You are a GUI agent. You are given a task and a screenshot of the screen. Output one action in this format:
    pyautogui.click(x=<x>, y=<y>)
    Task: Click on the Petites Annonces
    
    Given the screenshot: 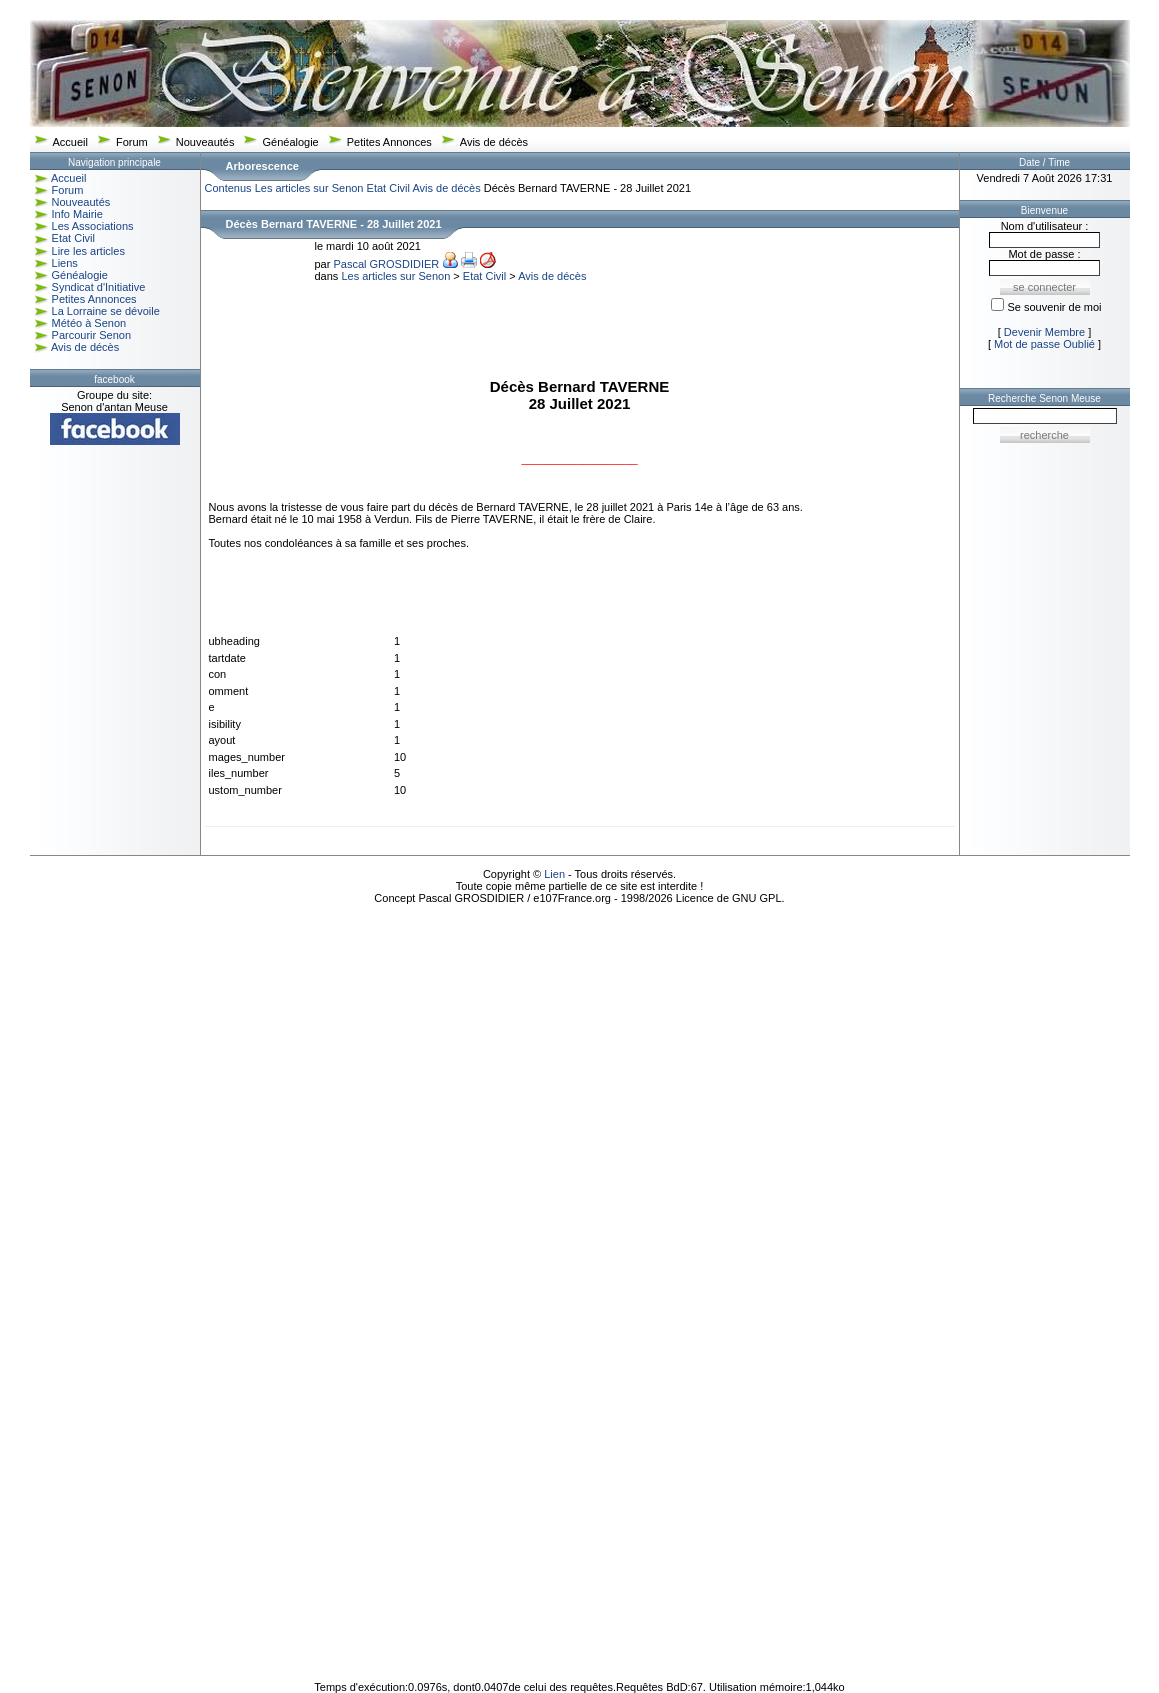 What is the action you would take?
    pyautogui.click(x=389, y=142)
    